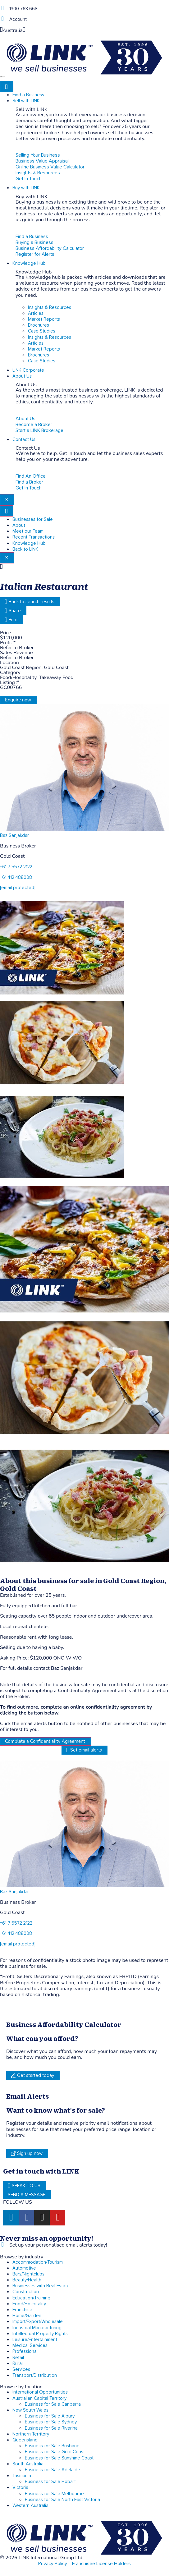 This screenshot has height=2576, width=169. What do you see at coordinates (30, 2434) in the screenshot?
I see `Northern Territory` at bounding box center [30, 2434].